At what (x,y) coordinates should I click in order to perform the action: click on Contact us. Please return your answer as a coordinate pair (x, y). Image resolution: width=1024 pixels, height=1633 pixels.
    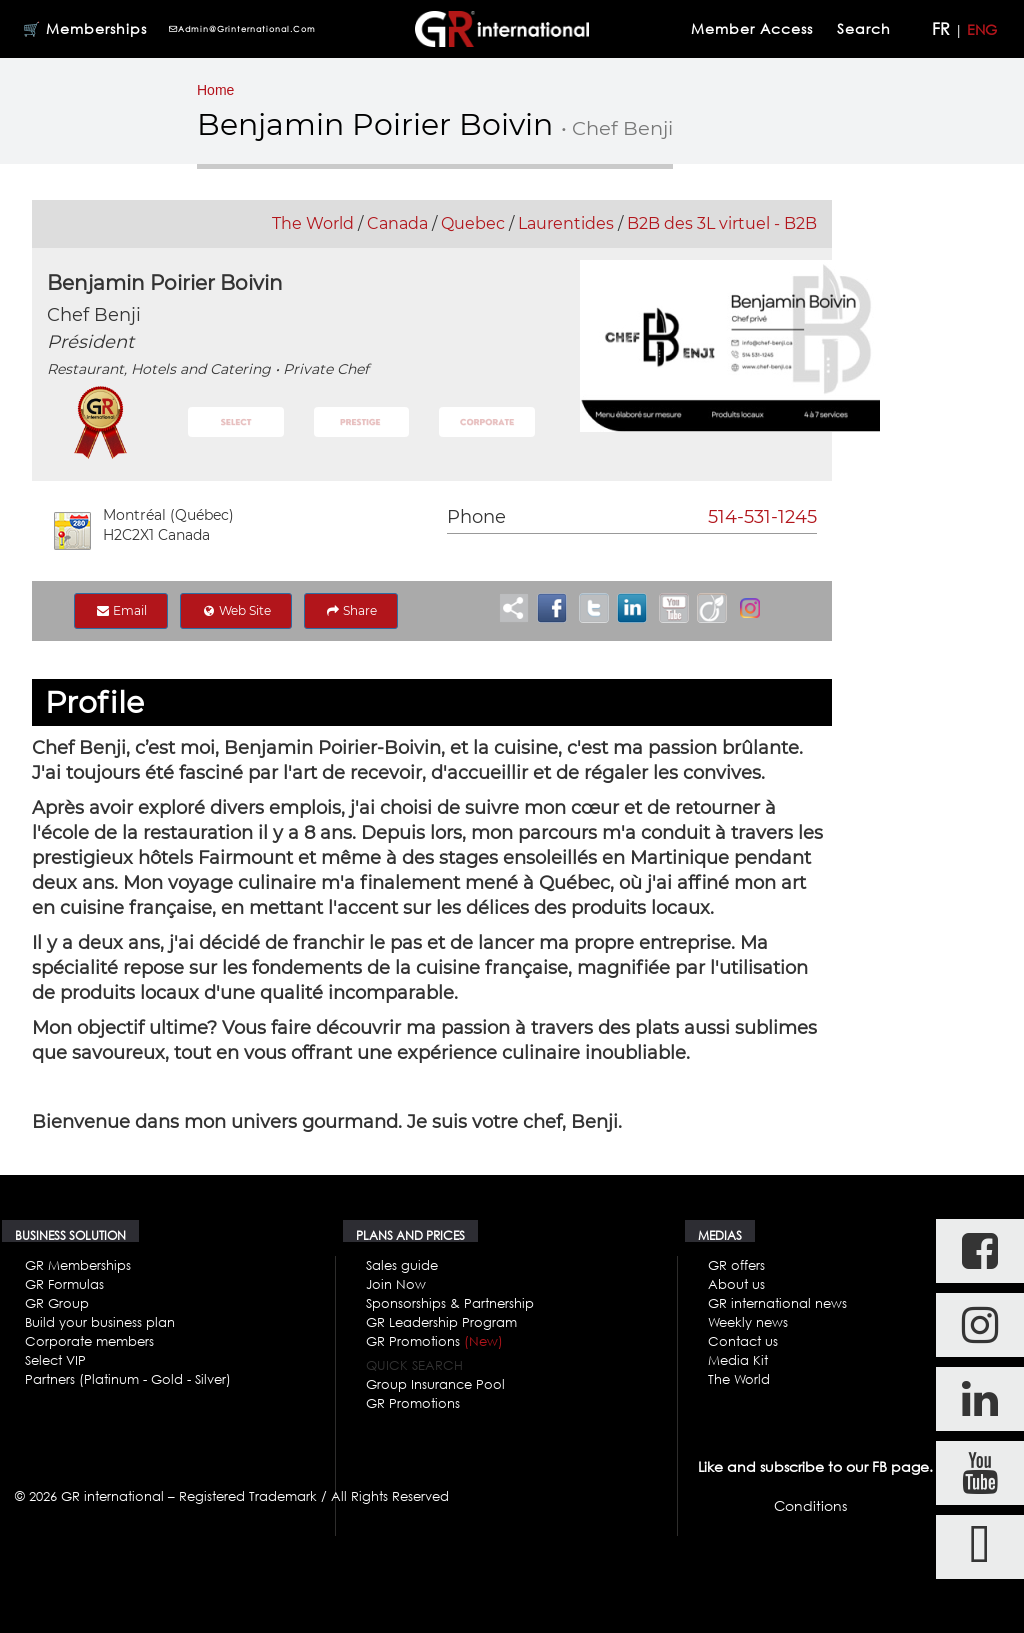
    Looking at the image, I should click on (743, 1341).